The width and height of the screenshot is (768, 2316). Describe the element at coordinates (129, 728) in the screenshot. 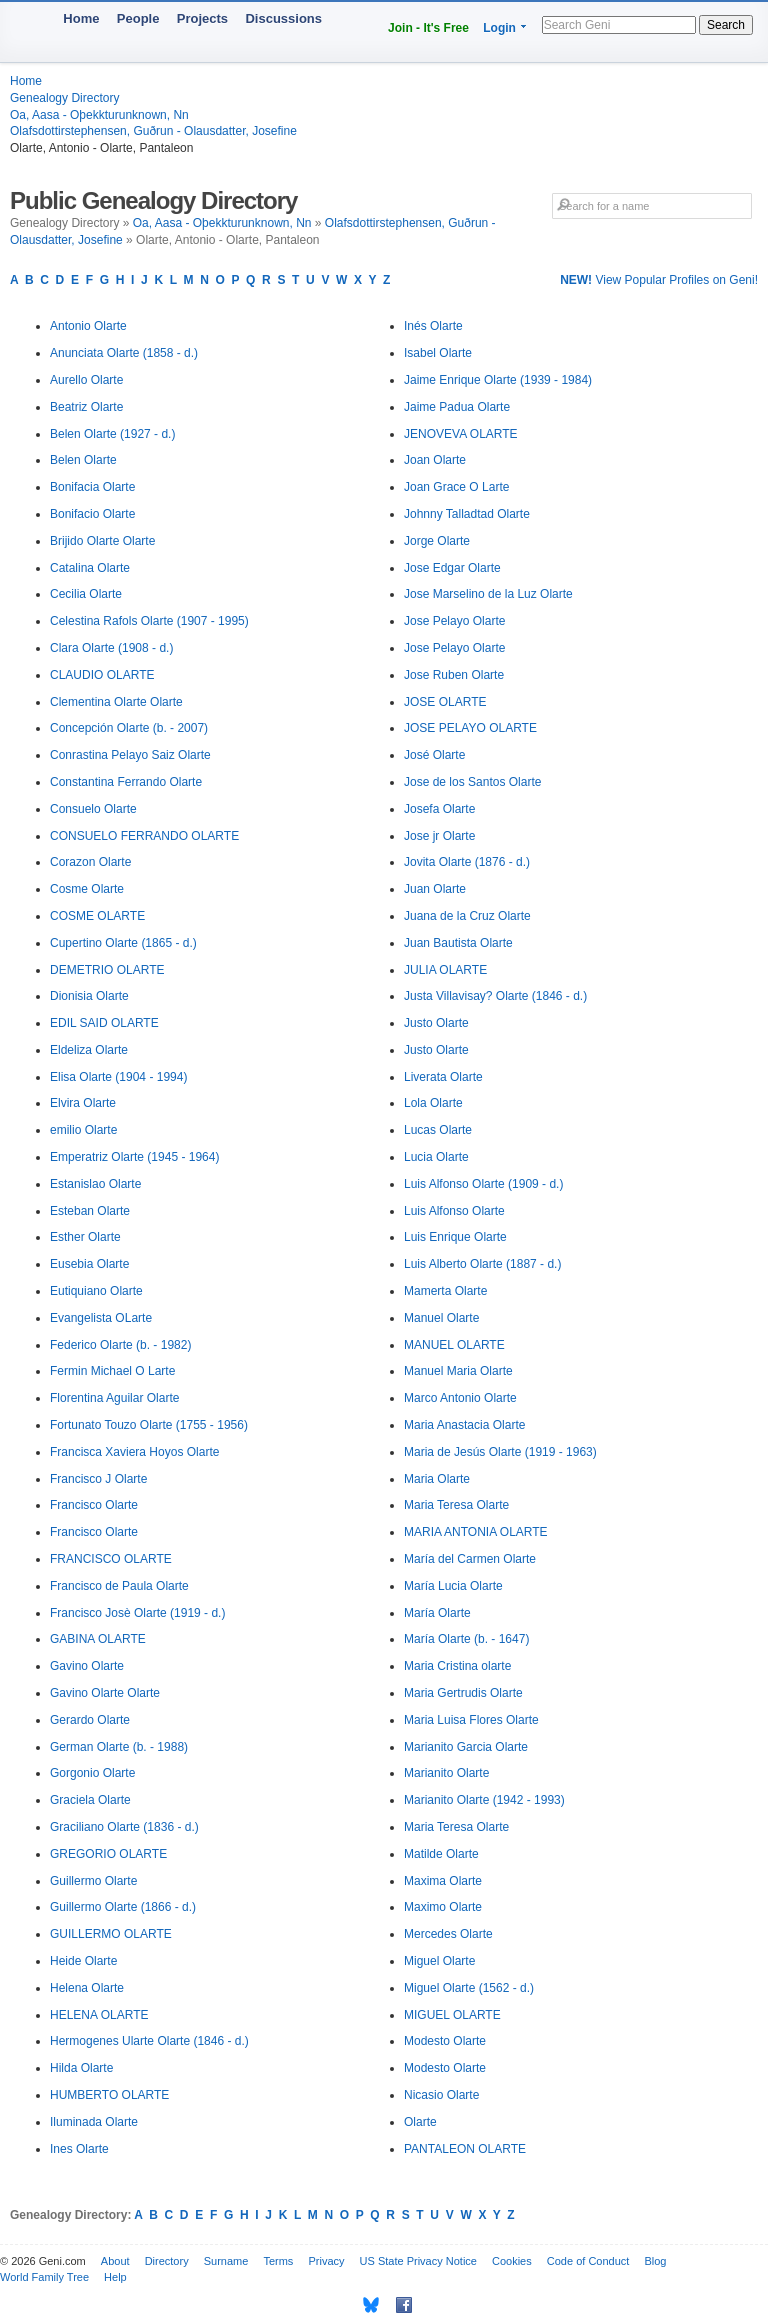

I see `Concepción Olarte (b. - 2007)` at that location.